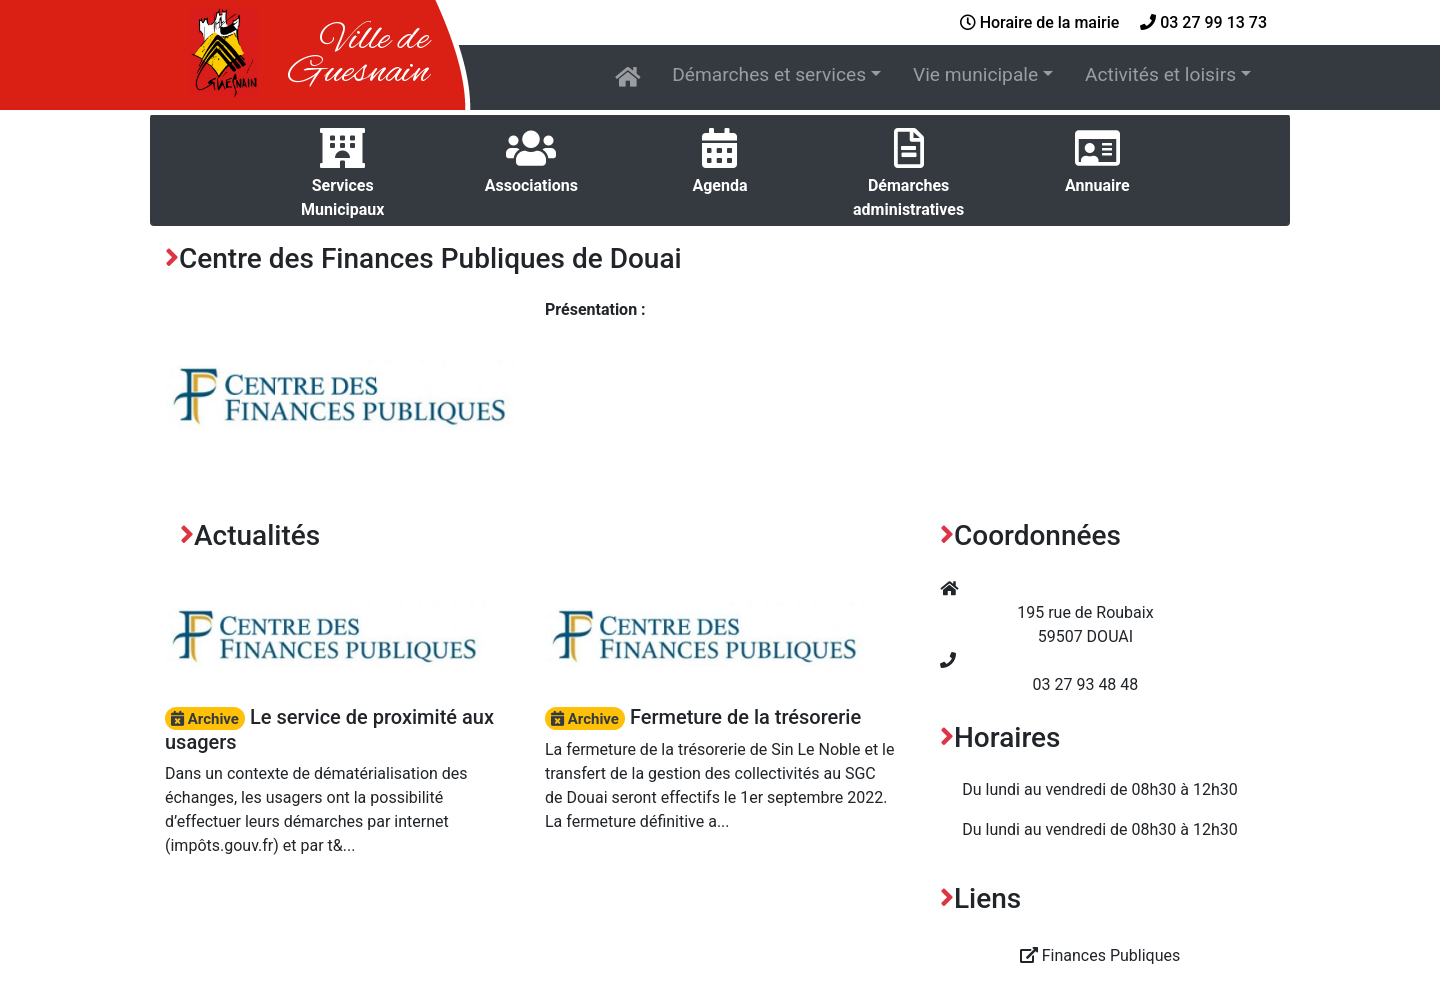 The image size is (1440, 996). Describe the element at coordinates (1100, 955) in the screenshot. I see `Finances Publiques` at that location.